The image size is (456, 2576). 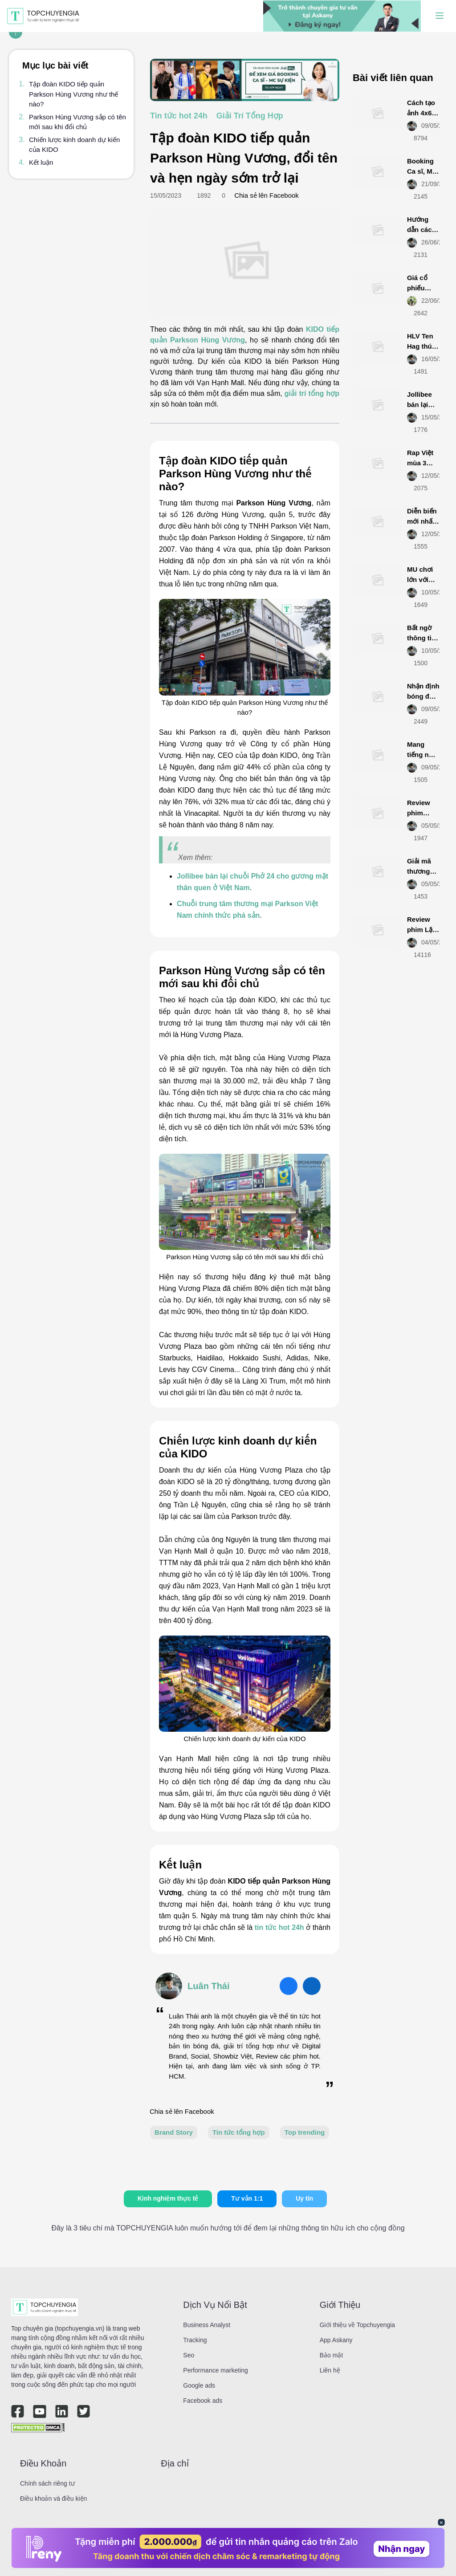 What do you see at coordinates (206, 2324) in the screenshot?
I see `Business Analyst` at bounding box center [206, 2324].